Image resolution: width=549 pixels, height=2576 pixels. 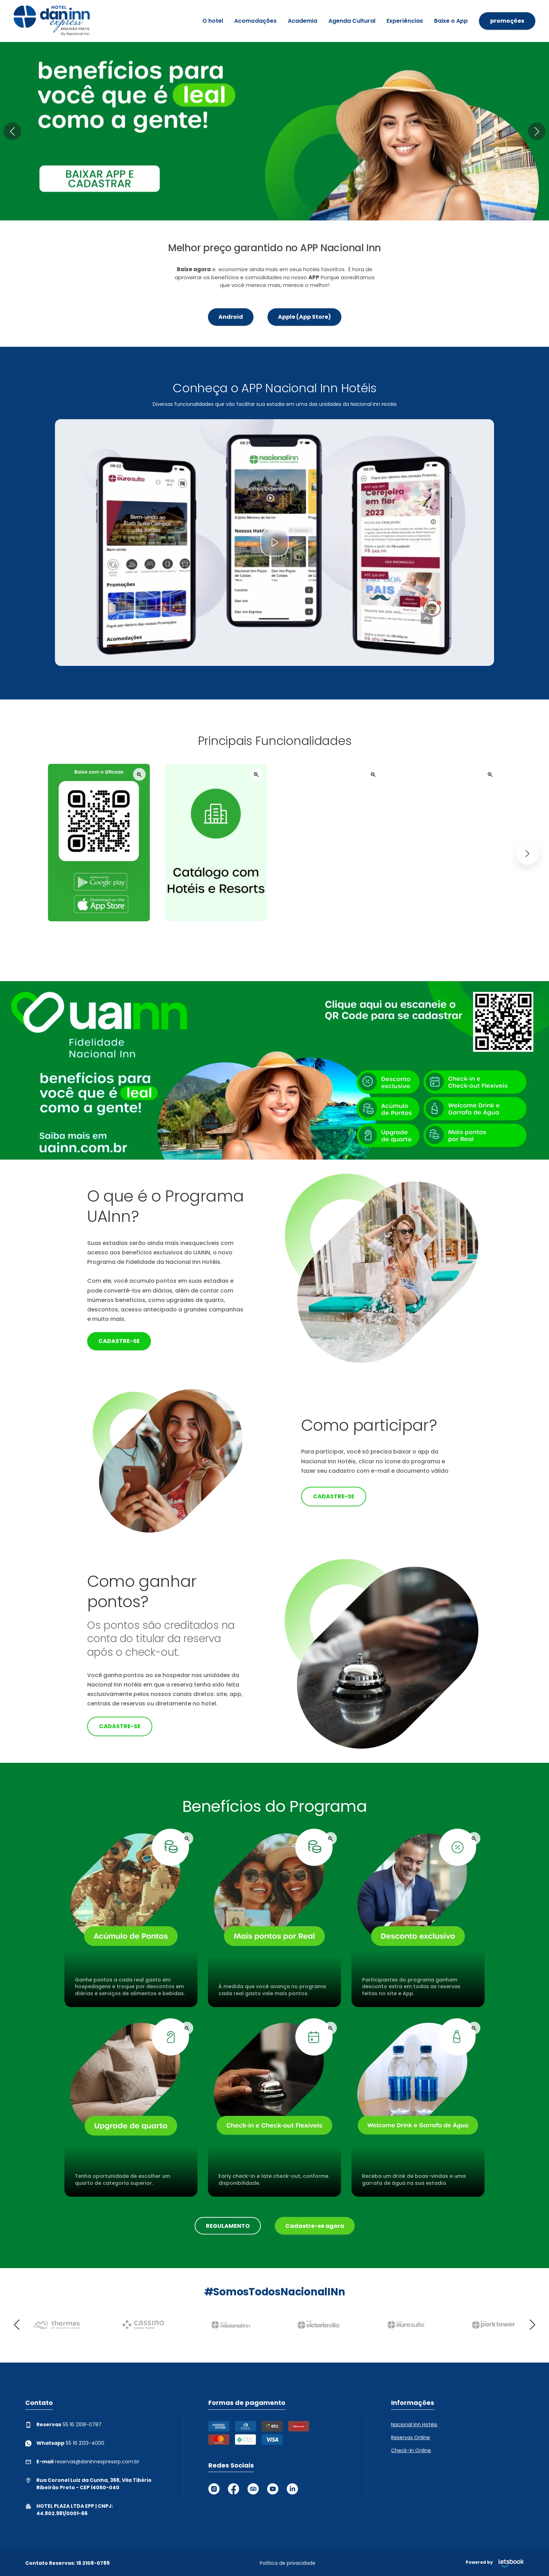 What do you see at coordinates (12, 131) in the screenshot?
I see `[button]` at bounding box center [12, 131].